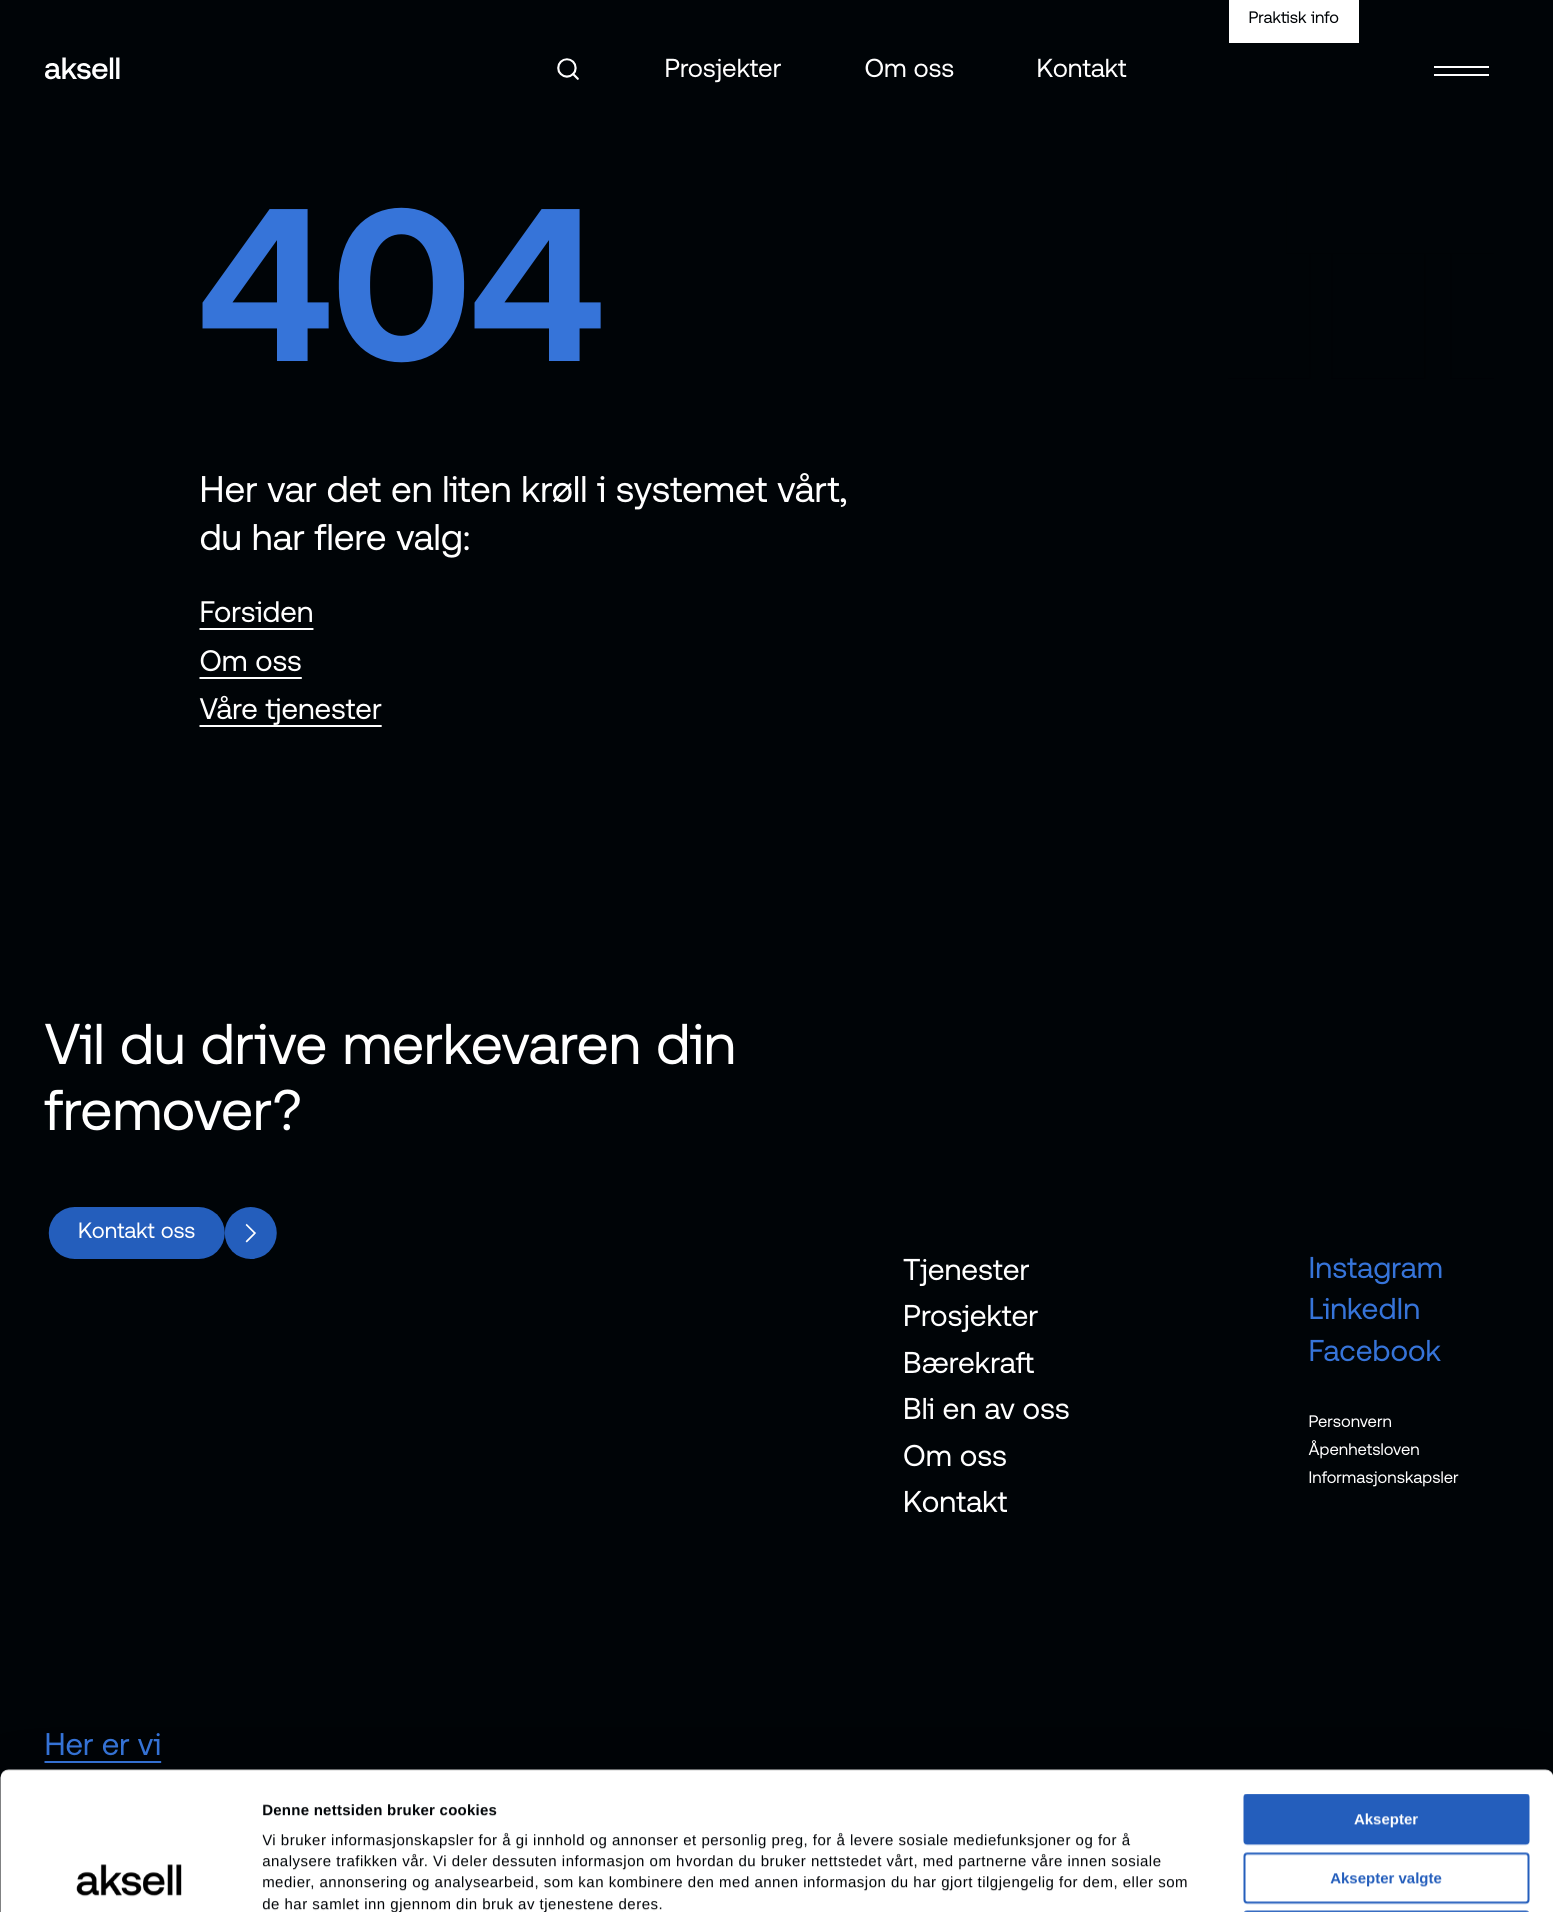 This screenshot has width=1553, height=1912. Describe the element at coordinates (1385, 1798) in the screenshot. I see `Avvis` at that location.